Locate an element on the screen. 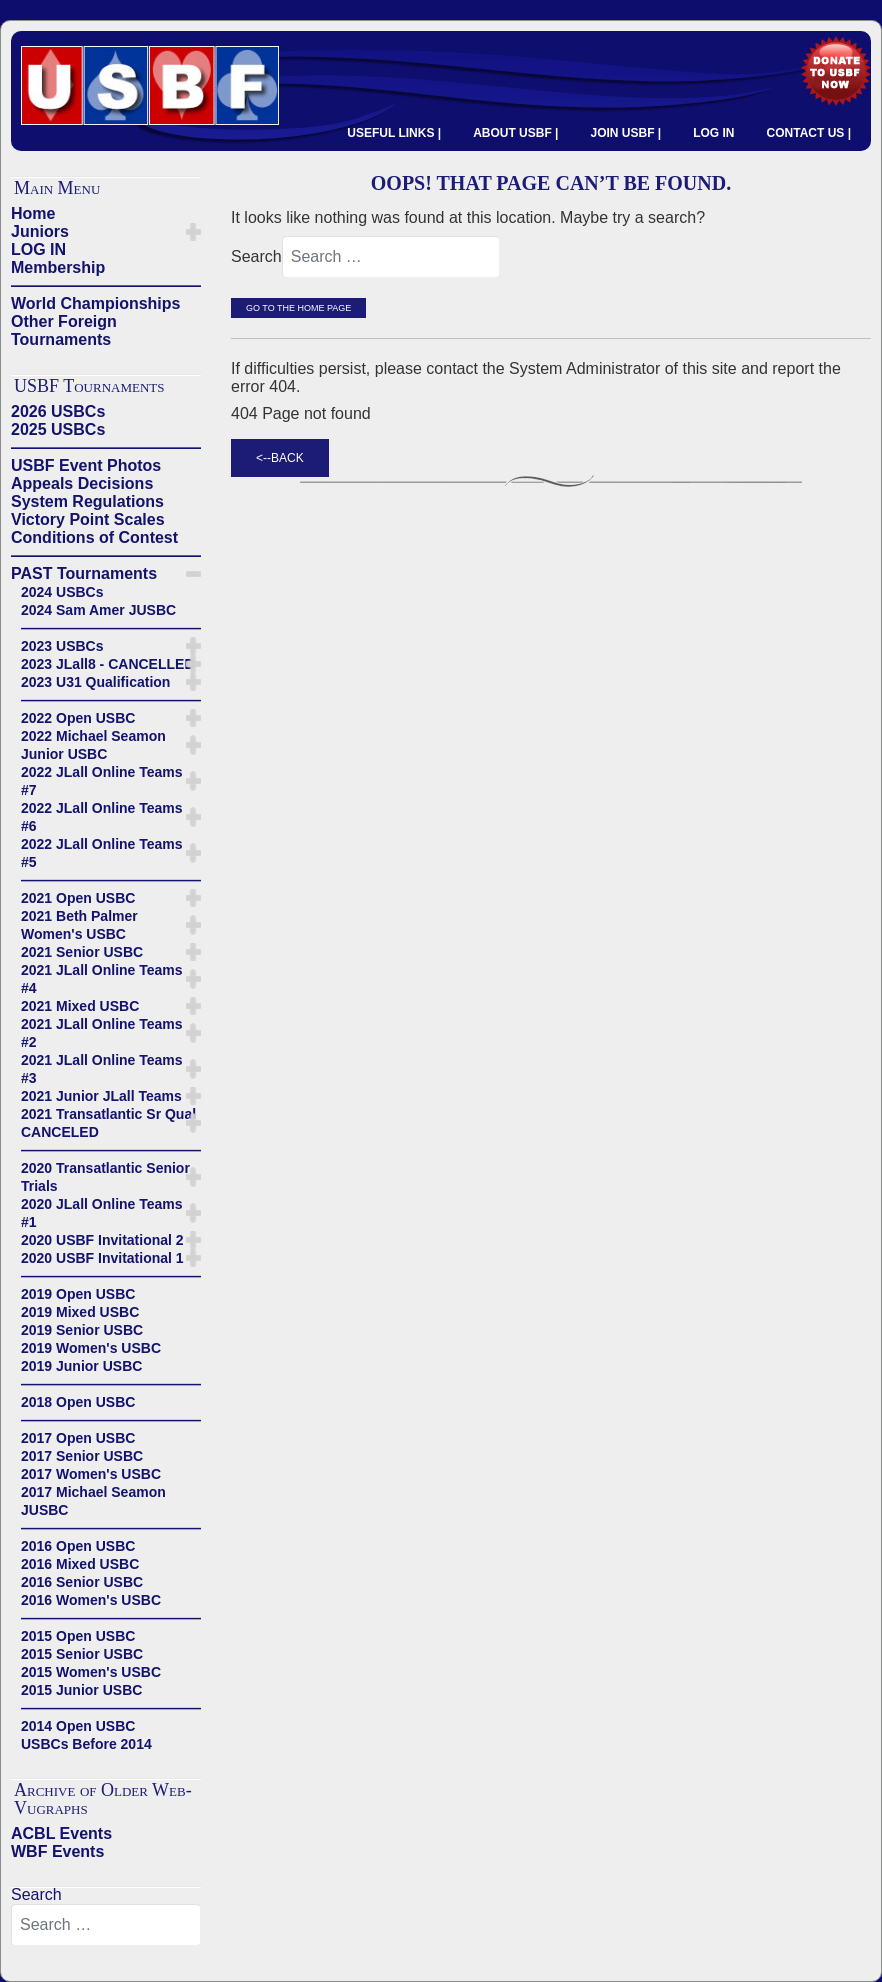 The height and width of the screenshot is (1982, 882). JOIN USBF | is located at coordinates (625, 133).